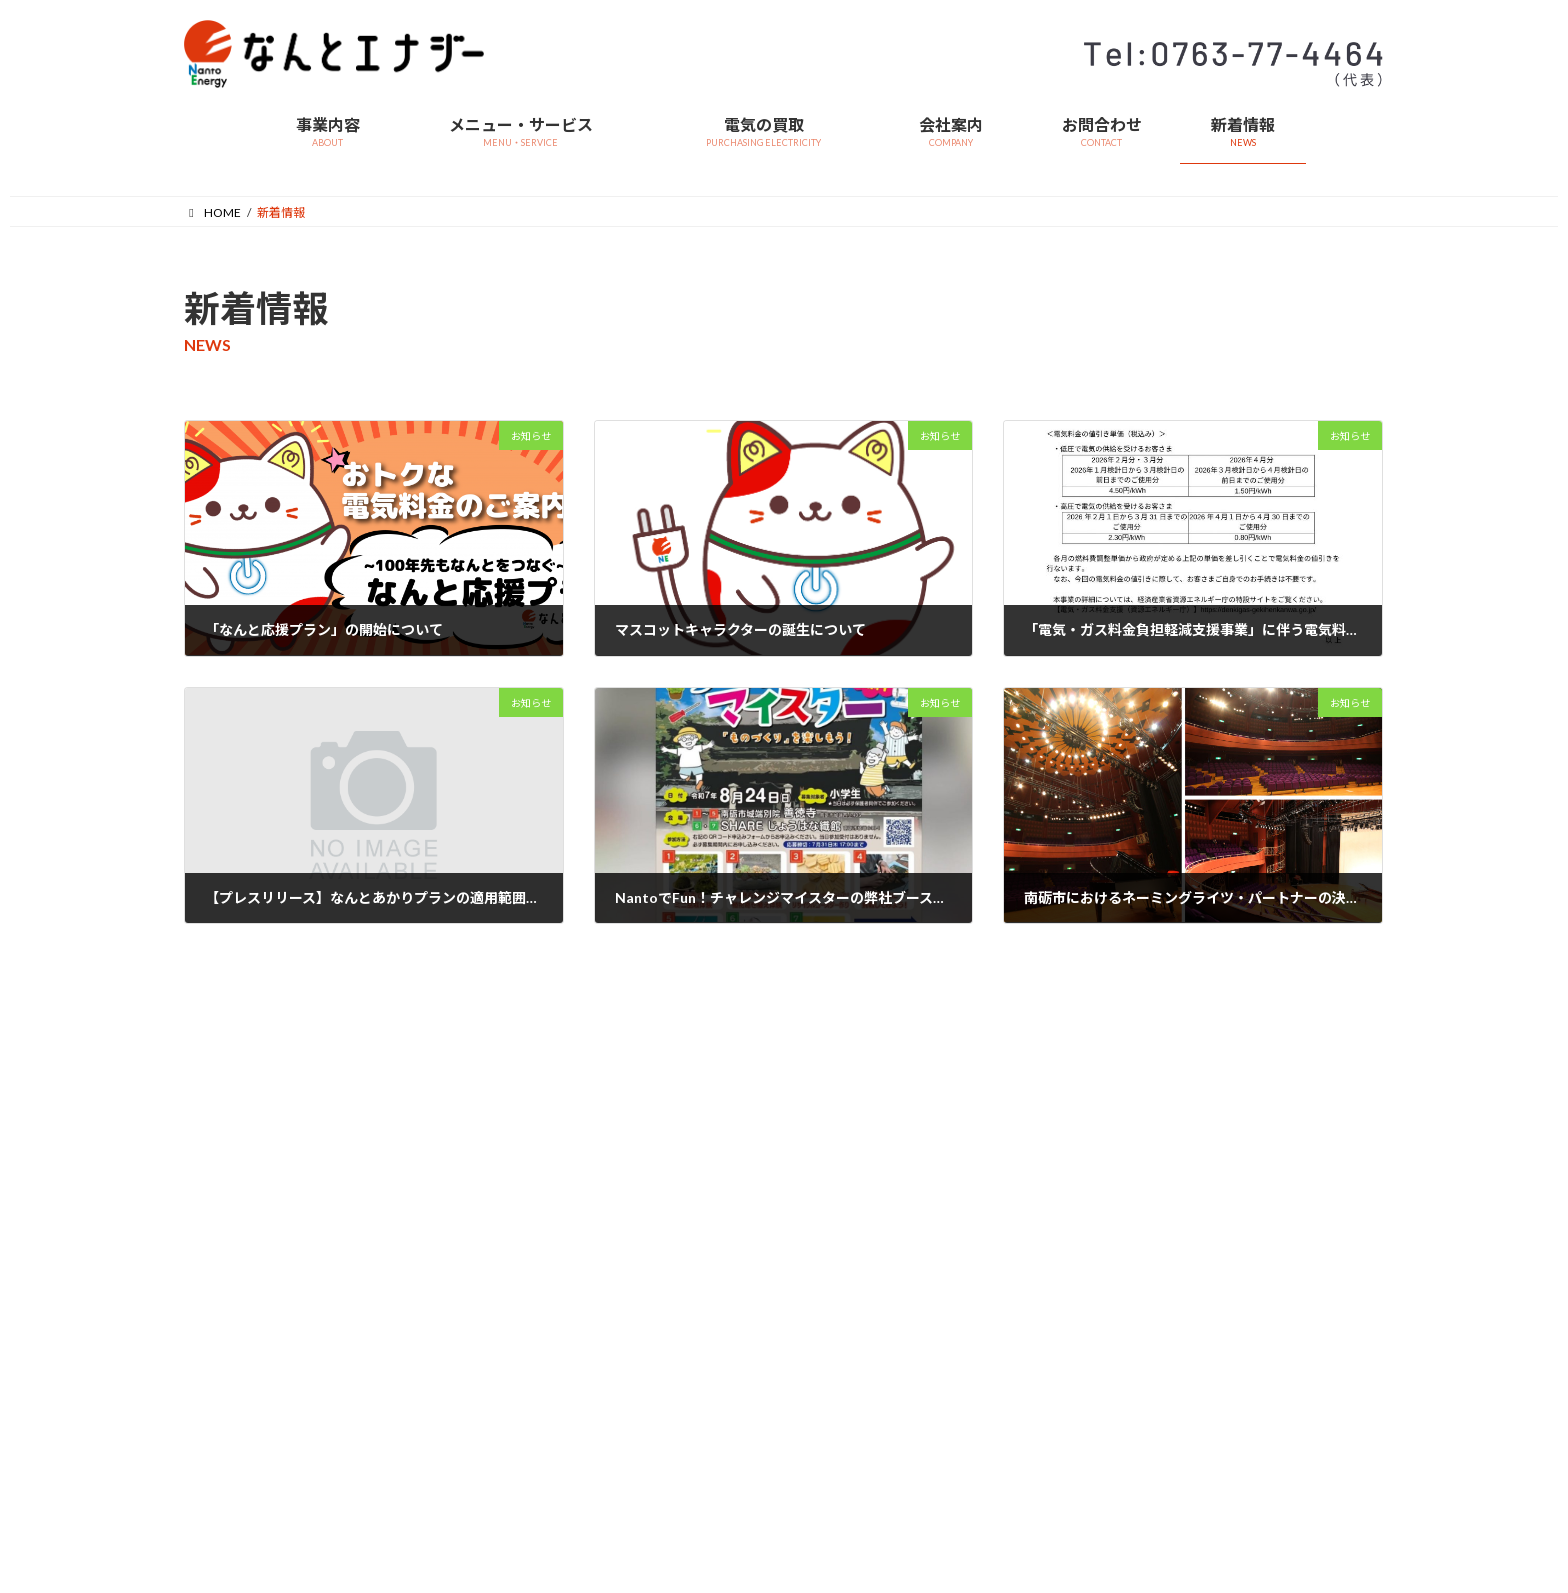  Describe the element at coordinates (435, 1257) in the screenshot. I see `> 重要事項説明書` at that location.